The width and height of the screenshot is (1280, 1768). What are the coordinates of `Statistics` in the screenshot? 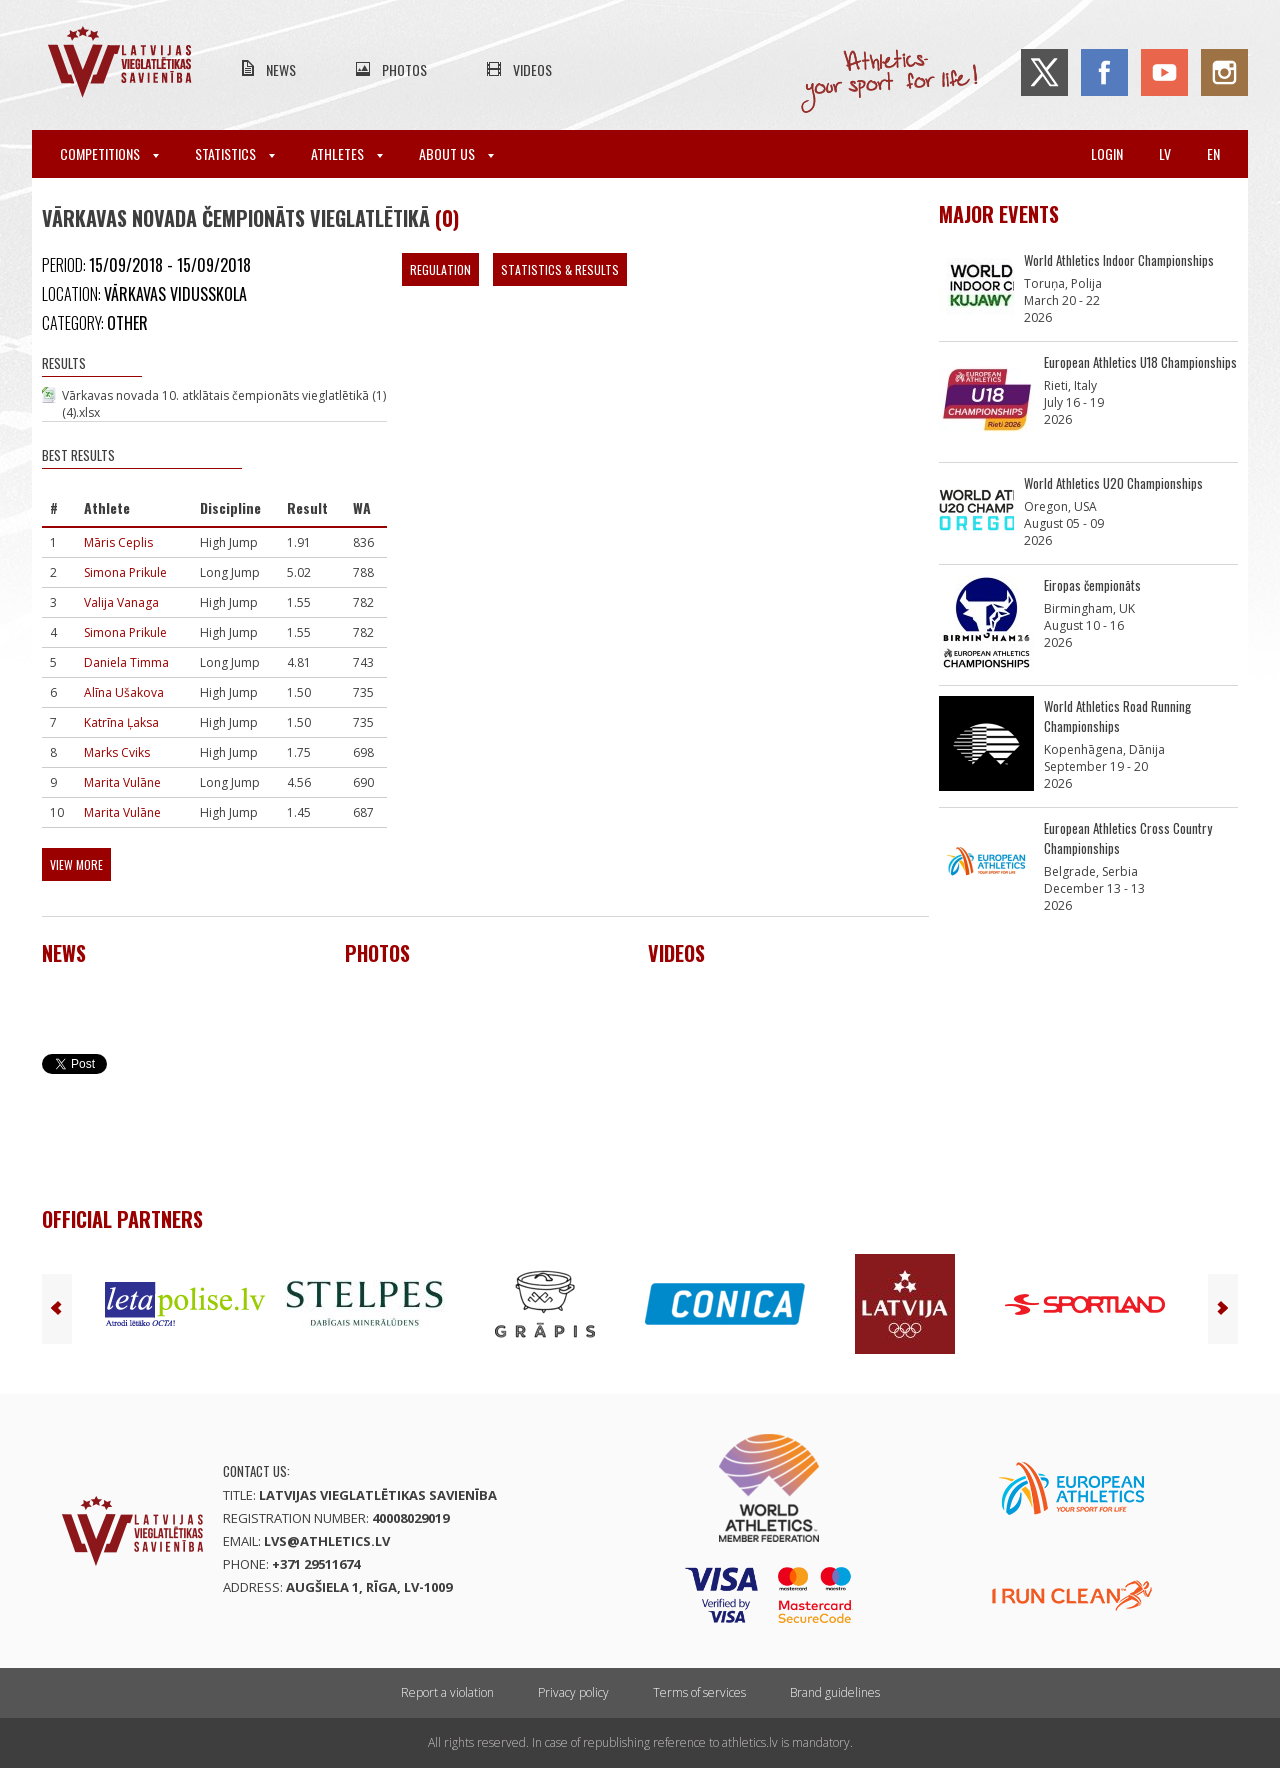 It's located at (235, 153).